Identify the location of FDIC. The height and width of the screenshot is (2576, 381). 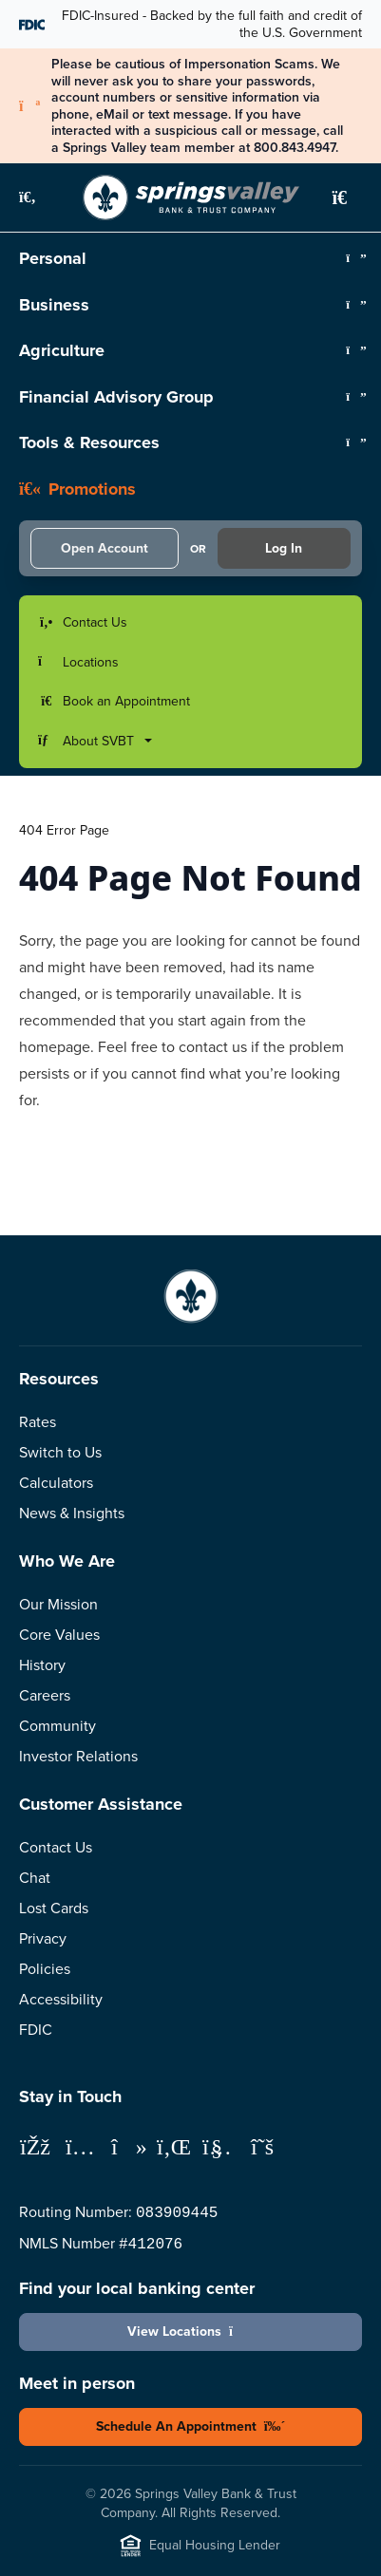
(35, 2029).